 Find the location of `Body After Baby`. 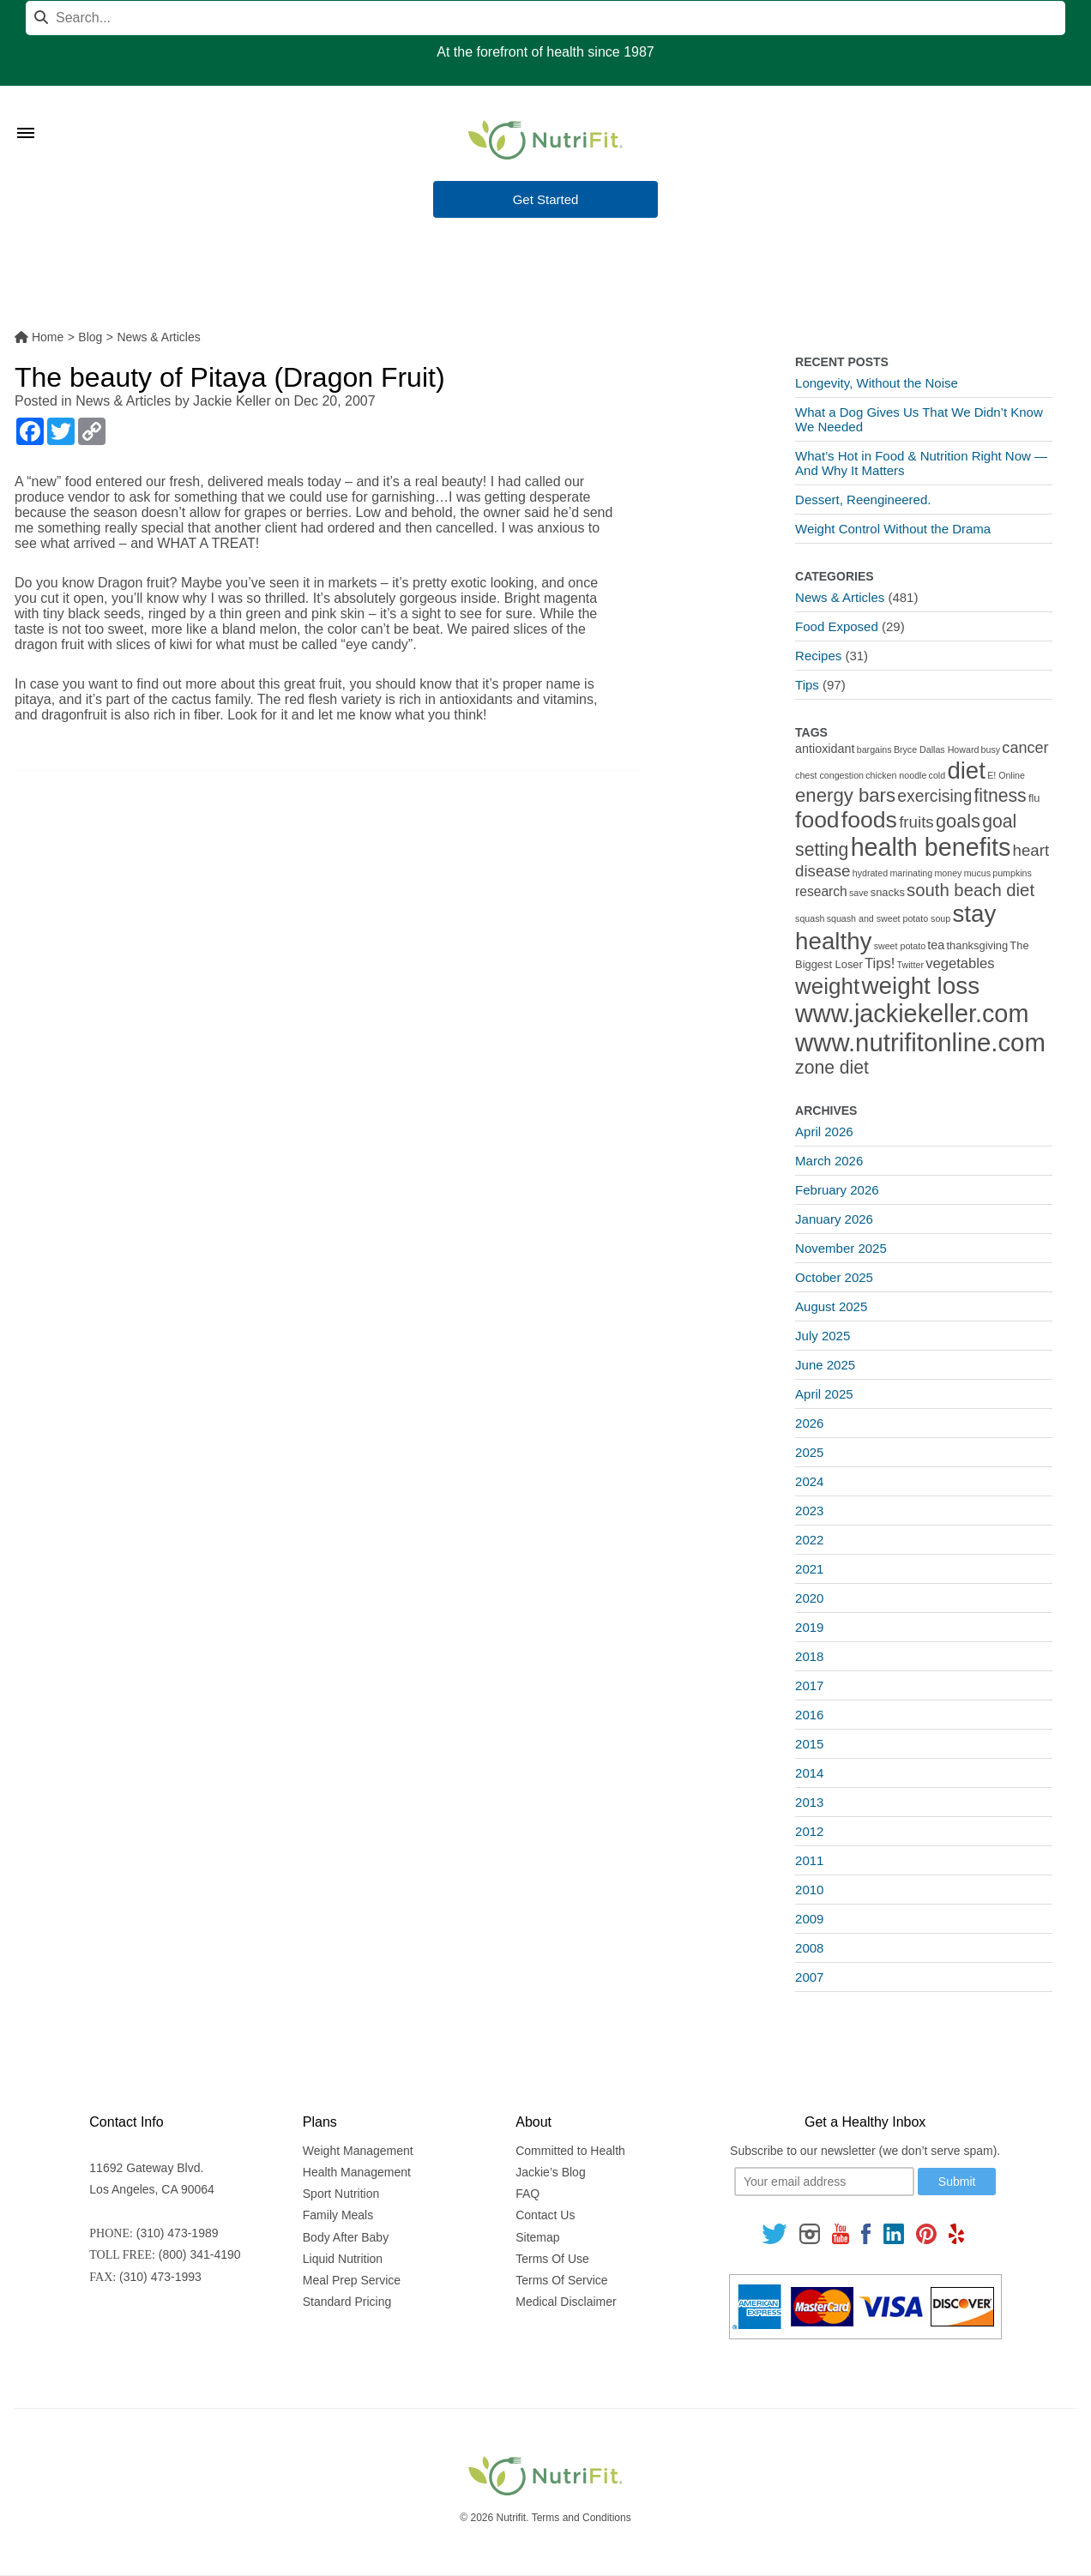

Body After Baby is located at coordinates (346, 2237).